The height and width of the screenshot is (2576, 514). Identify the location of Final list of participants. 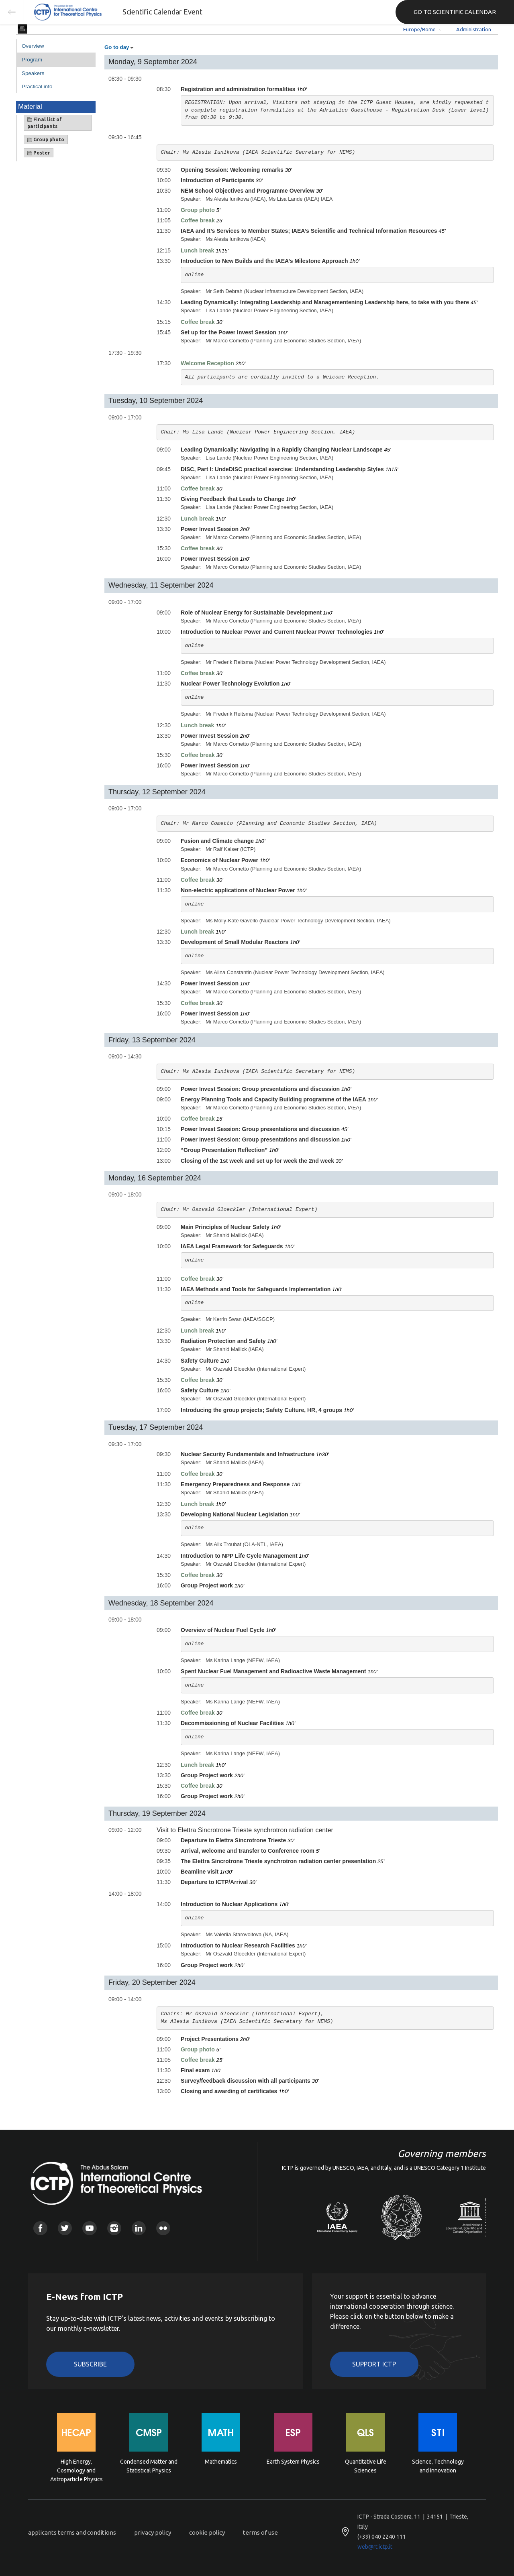
(44, 123).